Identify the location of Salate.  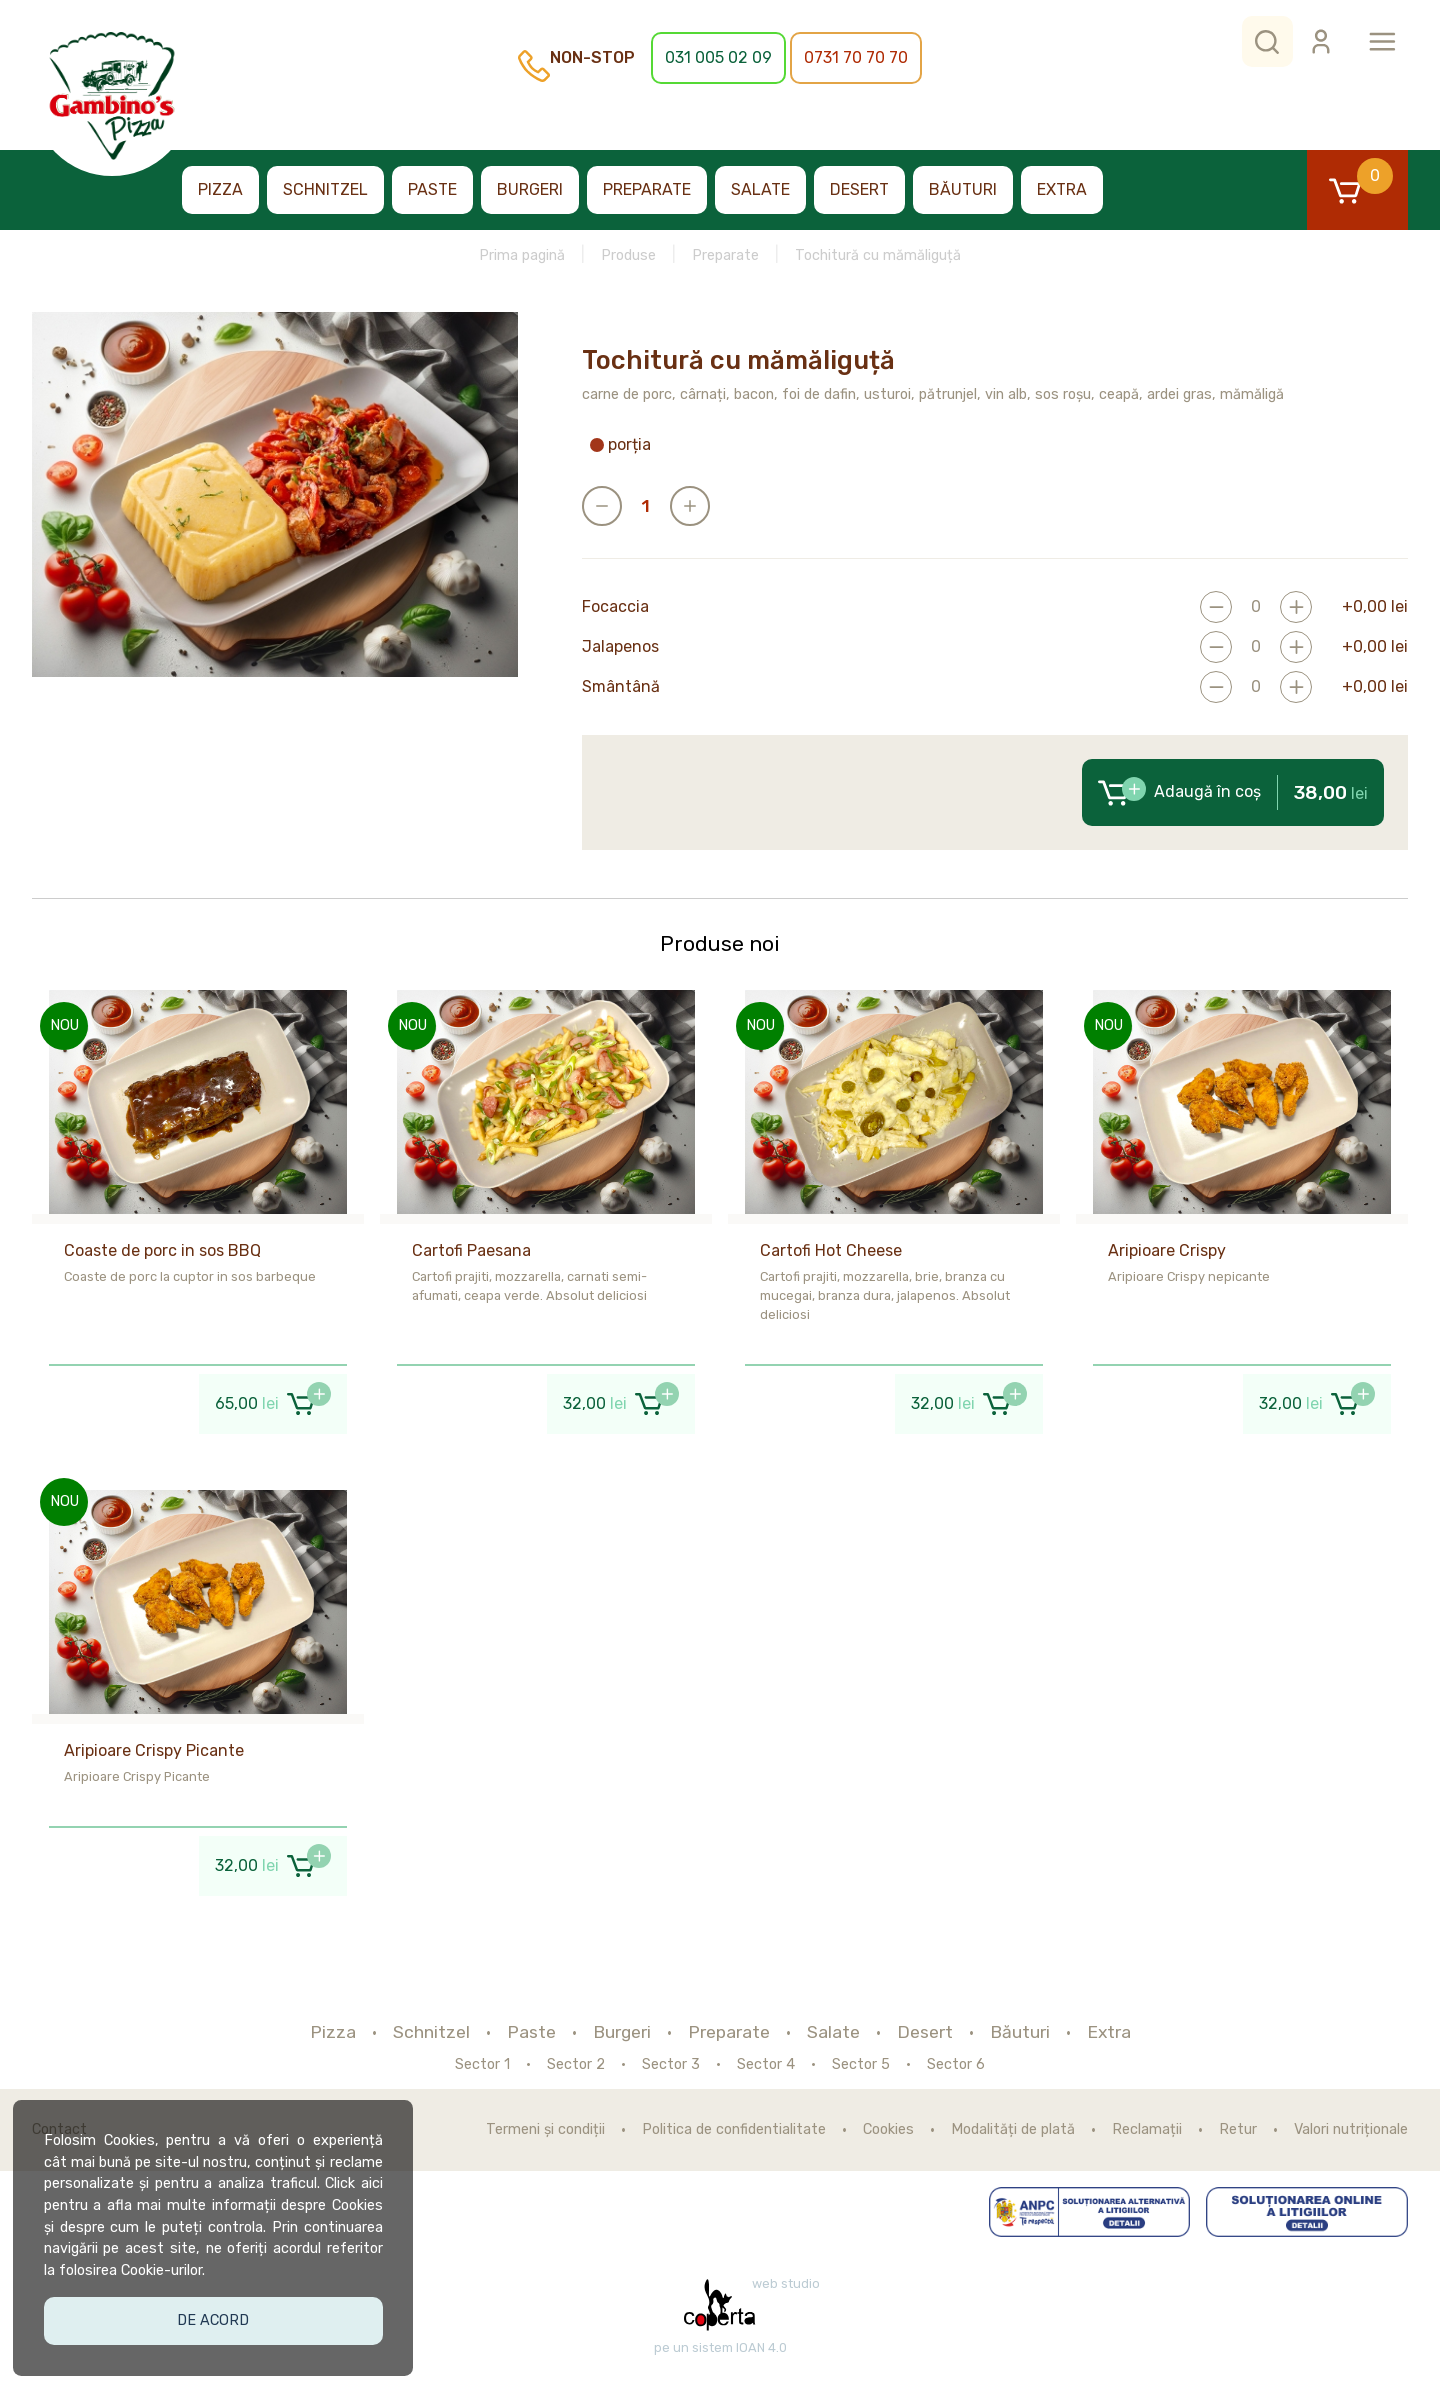
(760, 189).